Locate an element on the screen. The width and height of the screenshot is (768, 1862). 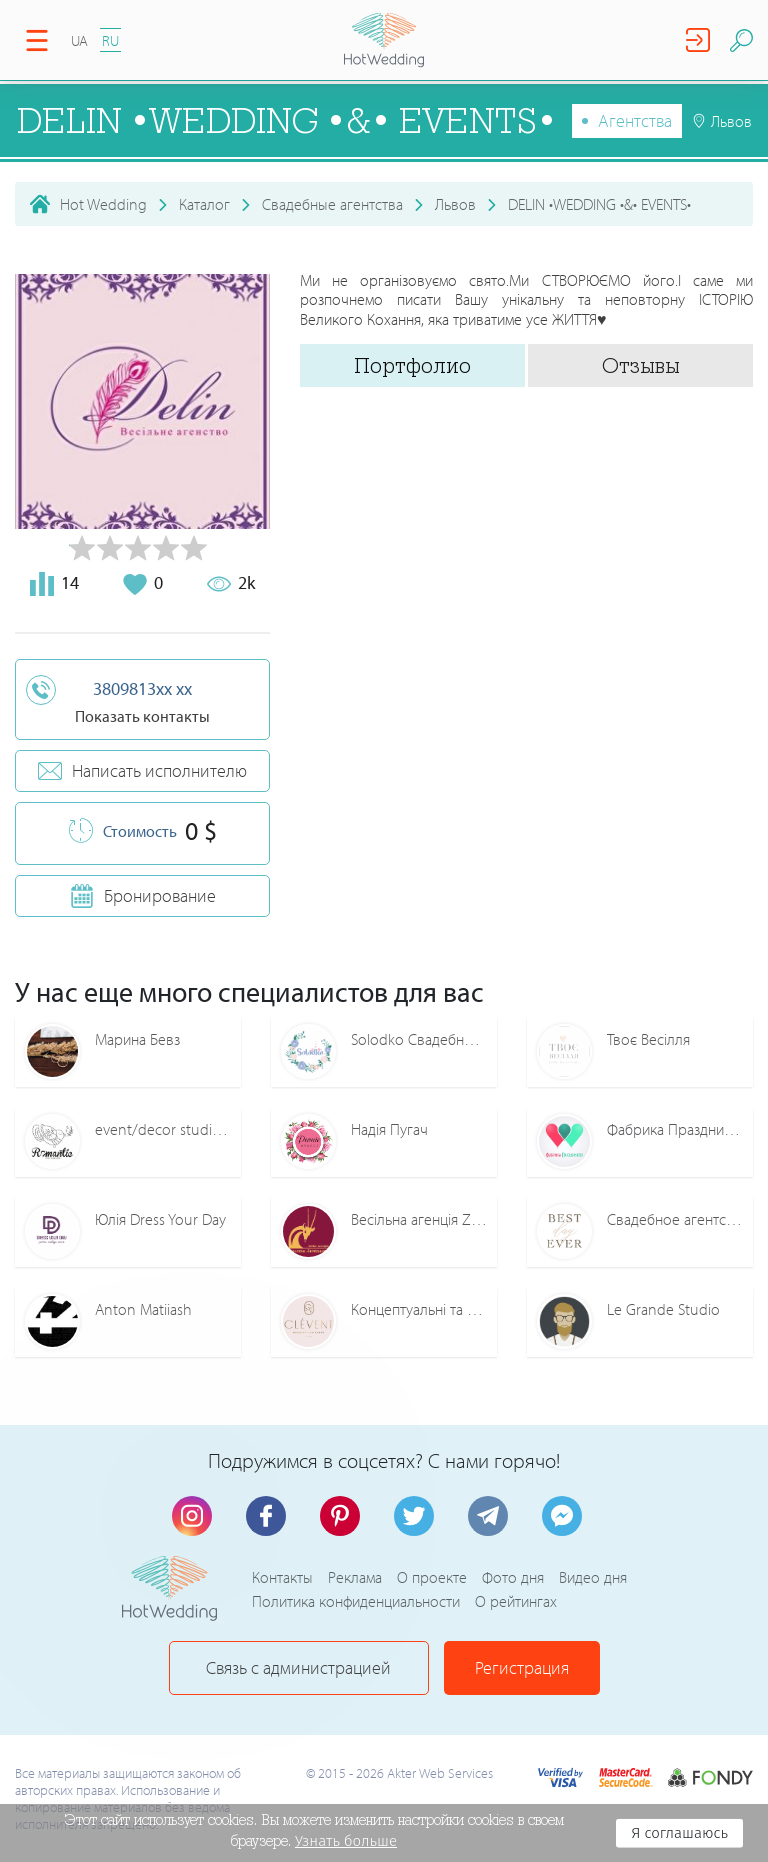
Агентства is located at coordinates (635, 120).